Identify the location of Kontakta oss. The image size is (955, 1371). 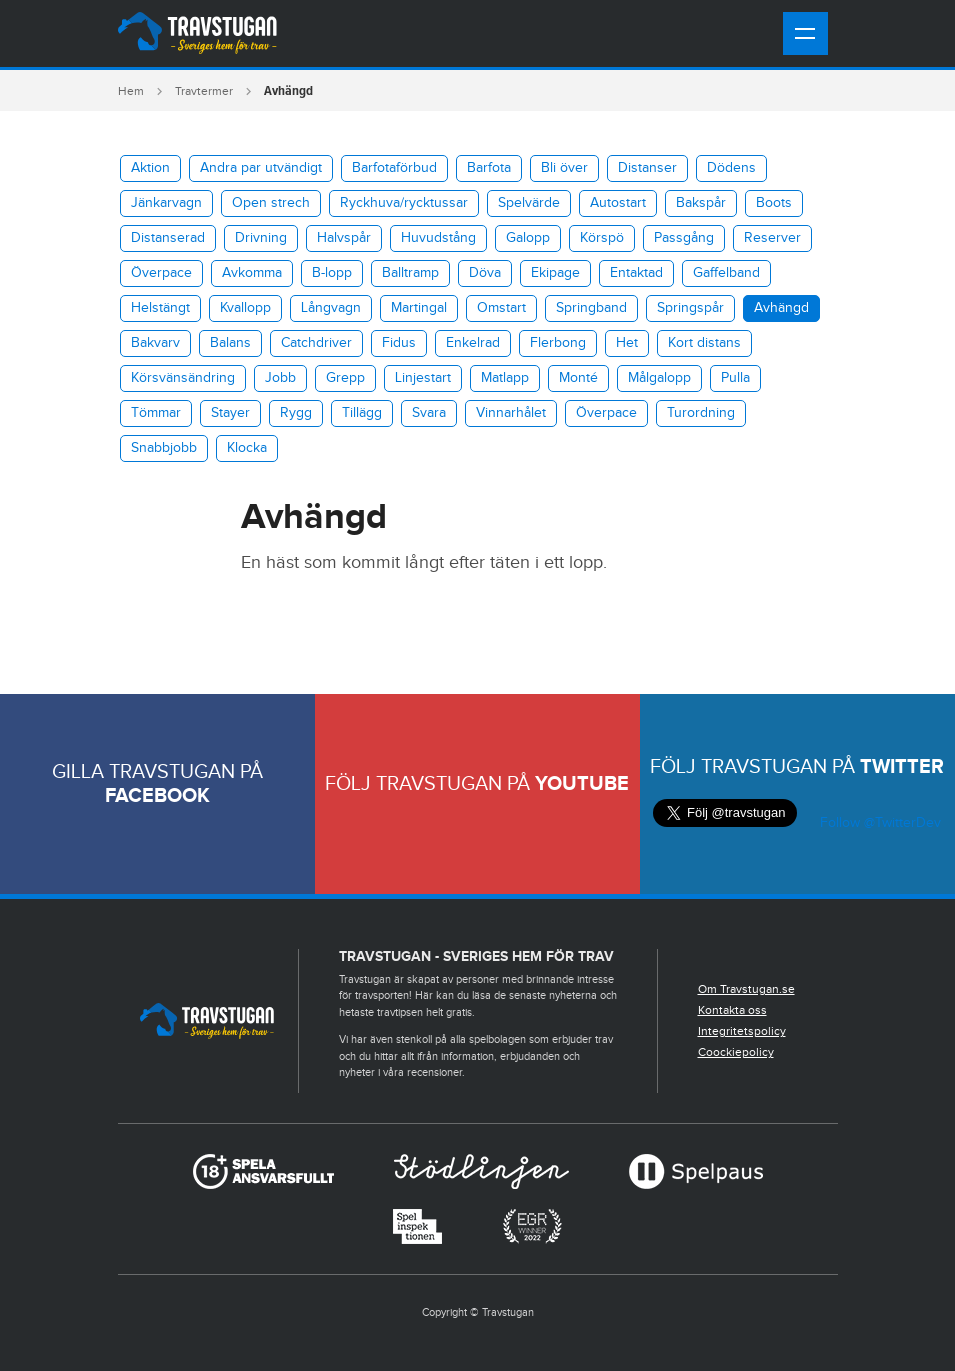
(732, 1010).